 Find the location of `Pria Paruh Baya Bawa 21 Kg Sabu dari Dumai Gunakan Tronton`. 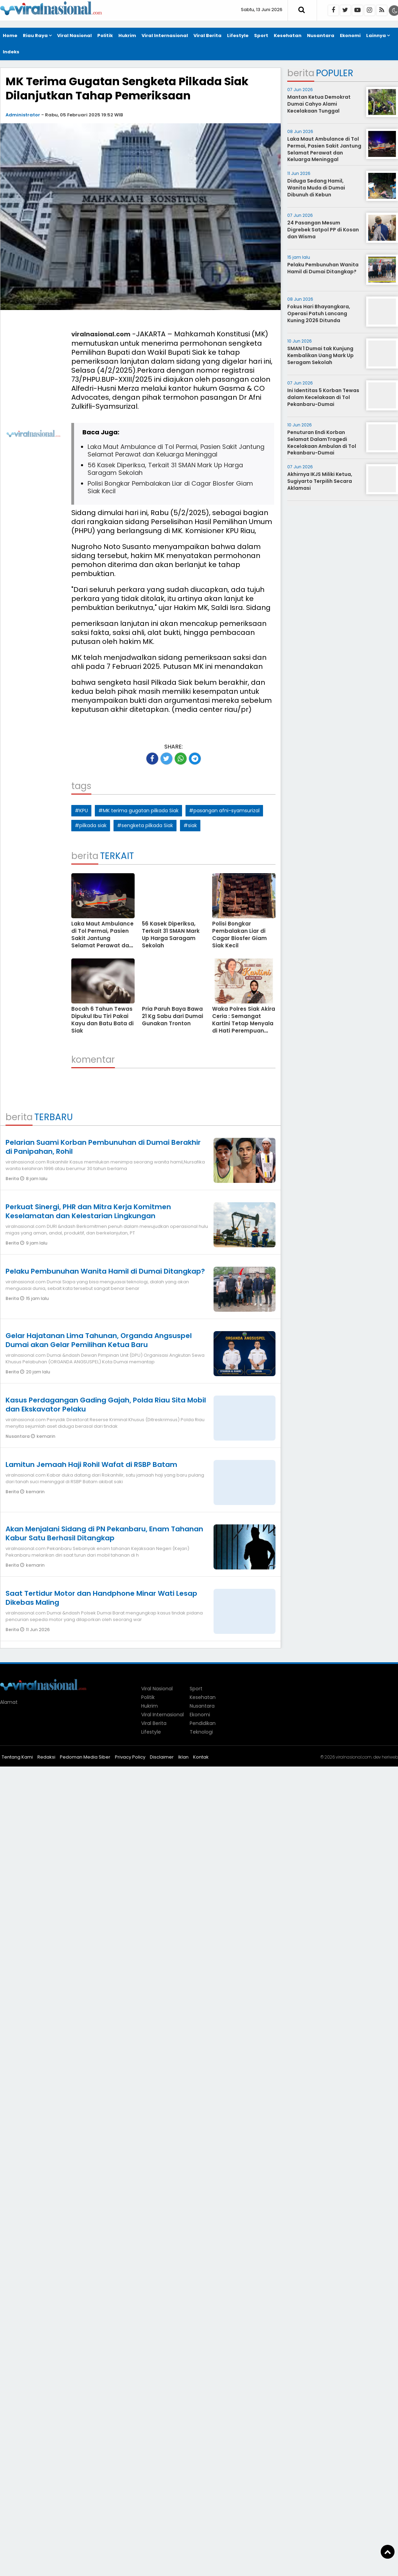

Pria Paruh Baya Bawa 21 Kg Sabu dari Dumai Gunakan Tronton is located at coordinates (172, 1016).